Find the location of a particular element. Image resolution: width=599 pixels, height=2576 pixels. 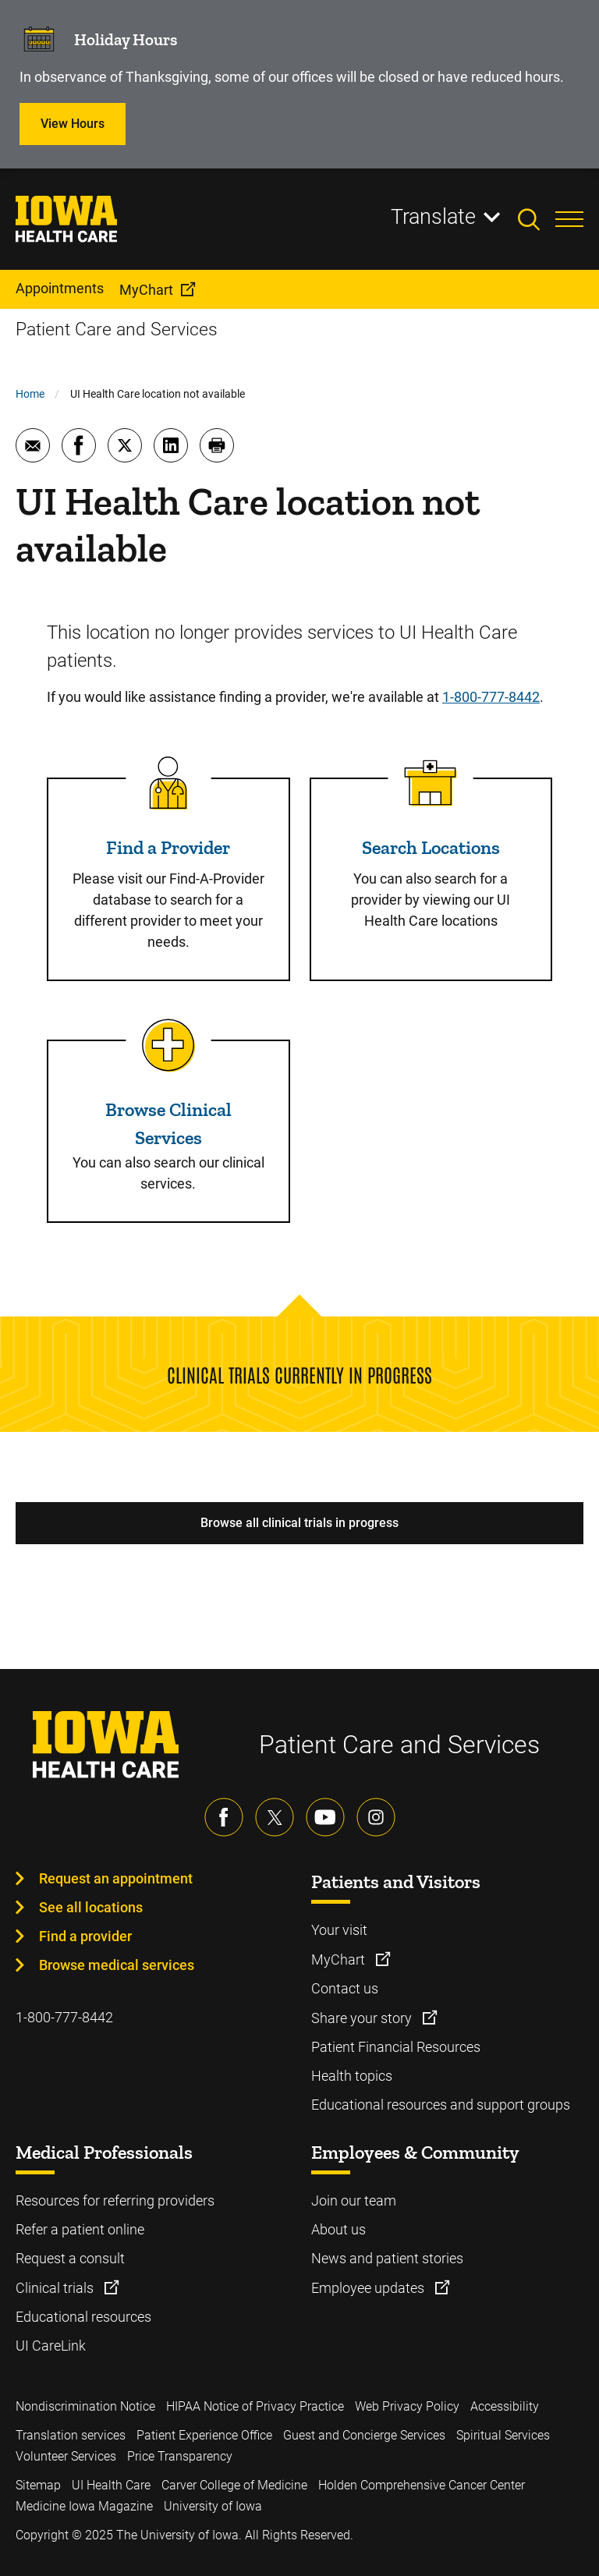

Guest and Concierge Services is located at coordinates (364, 2435).